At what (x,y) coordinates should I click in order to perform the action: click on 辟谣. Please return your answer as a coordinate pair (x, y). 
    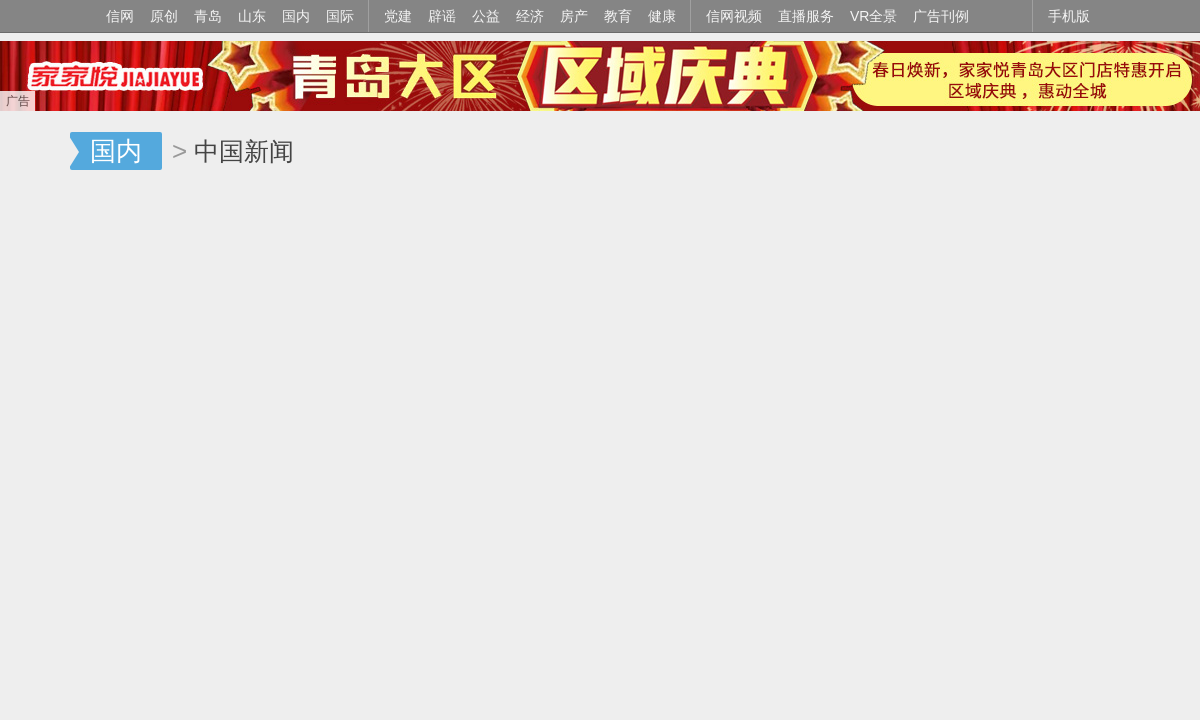
    Looking at the image, I should click on (442, 16).